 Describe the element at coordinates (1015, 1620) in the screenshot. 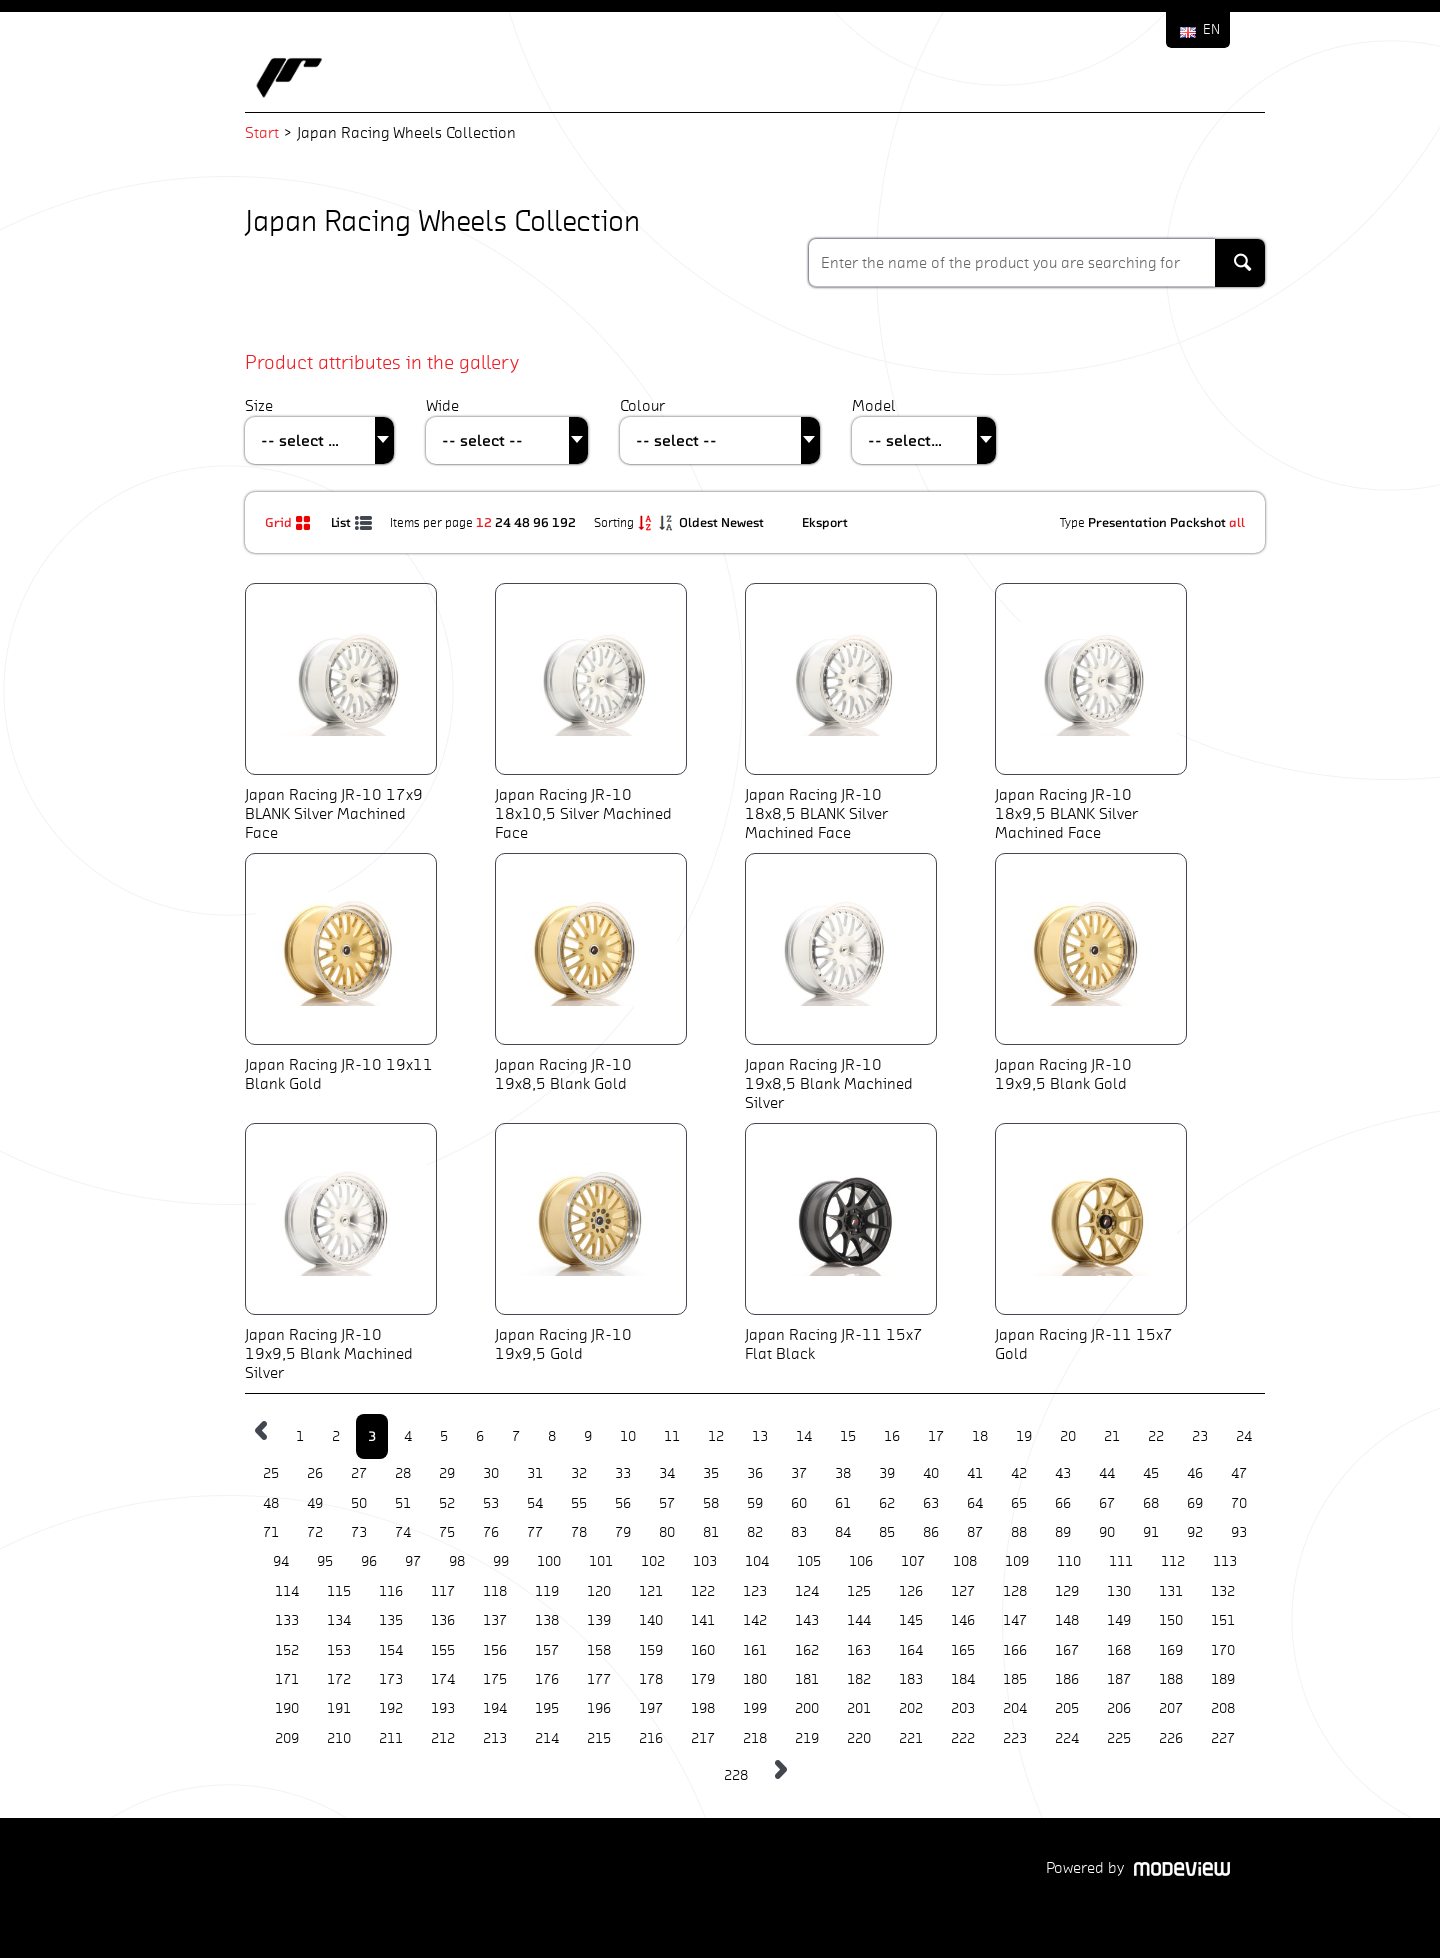

I see `147` at that location.